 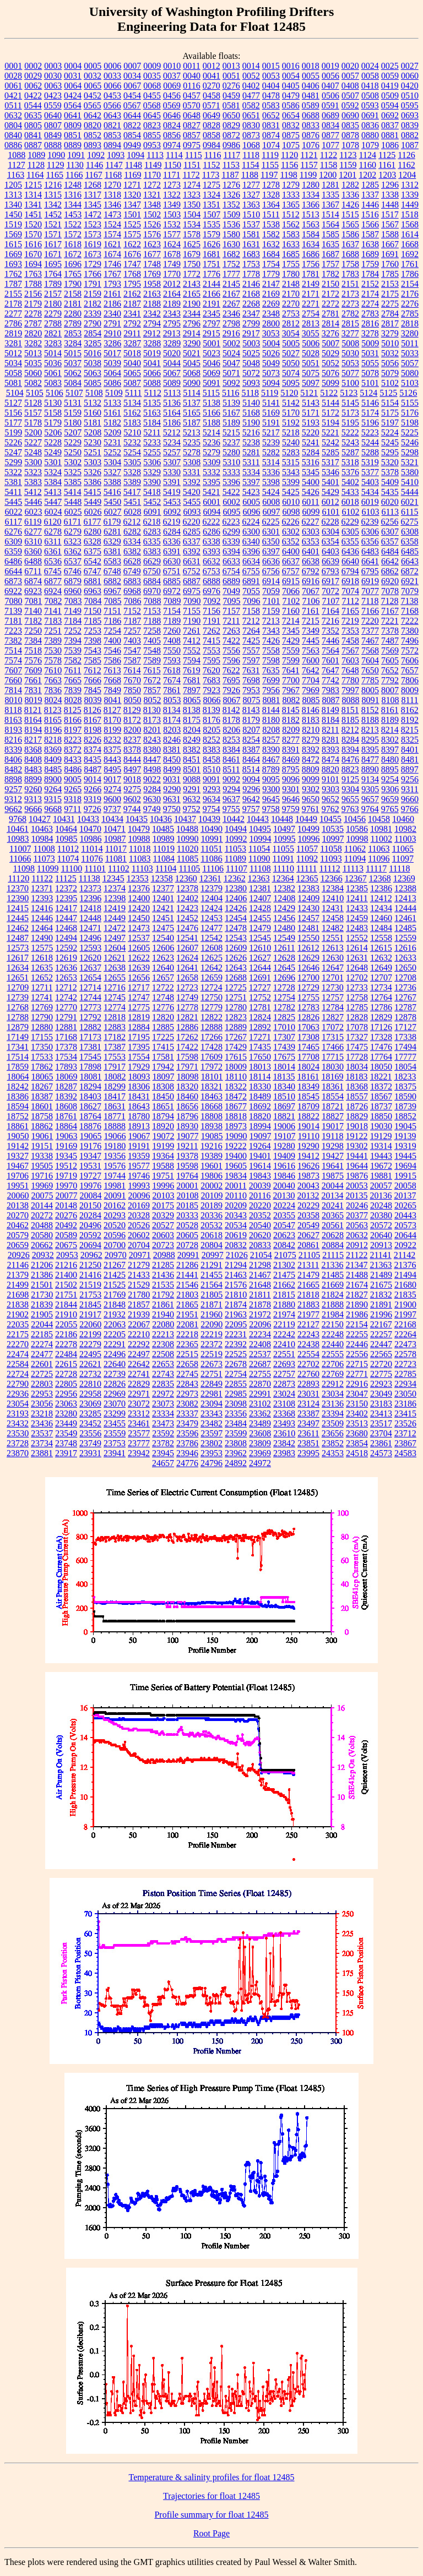 I want to click on 5136, so click(x=172, y=402).